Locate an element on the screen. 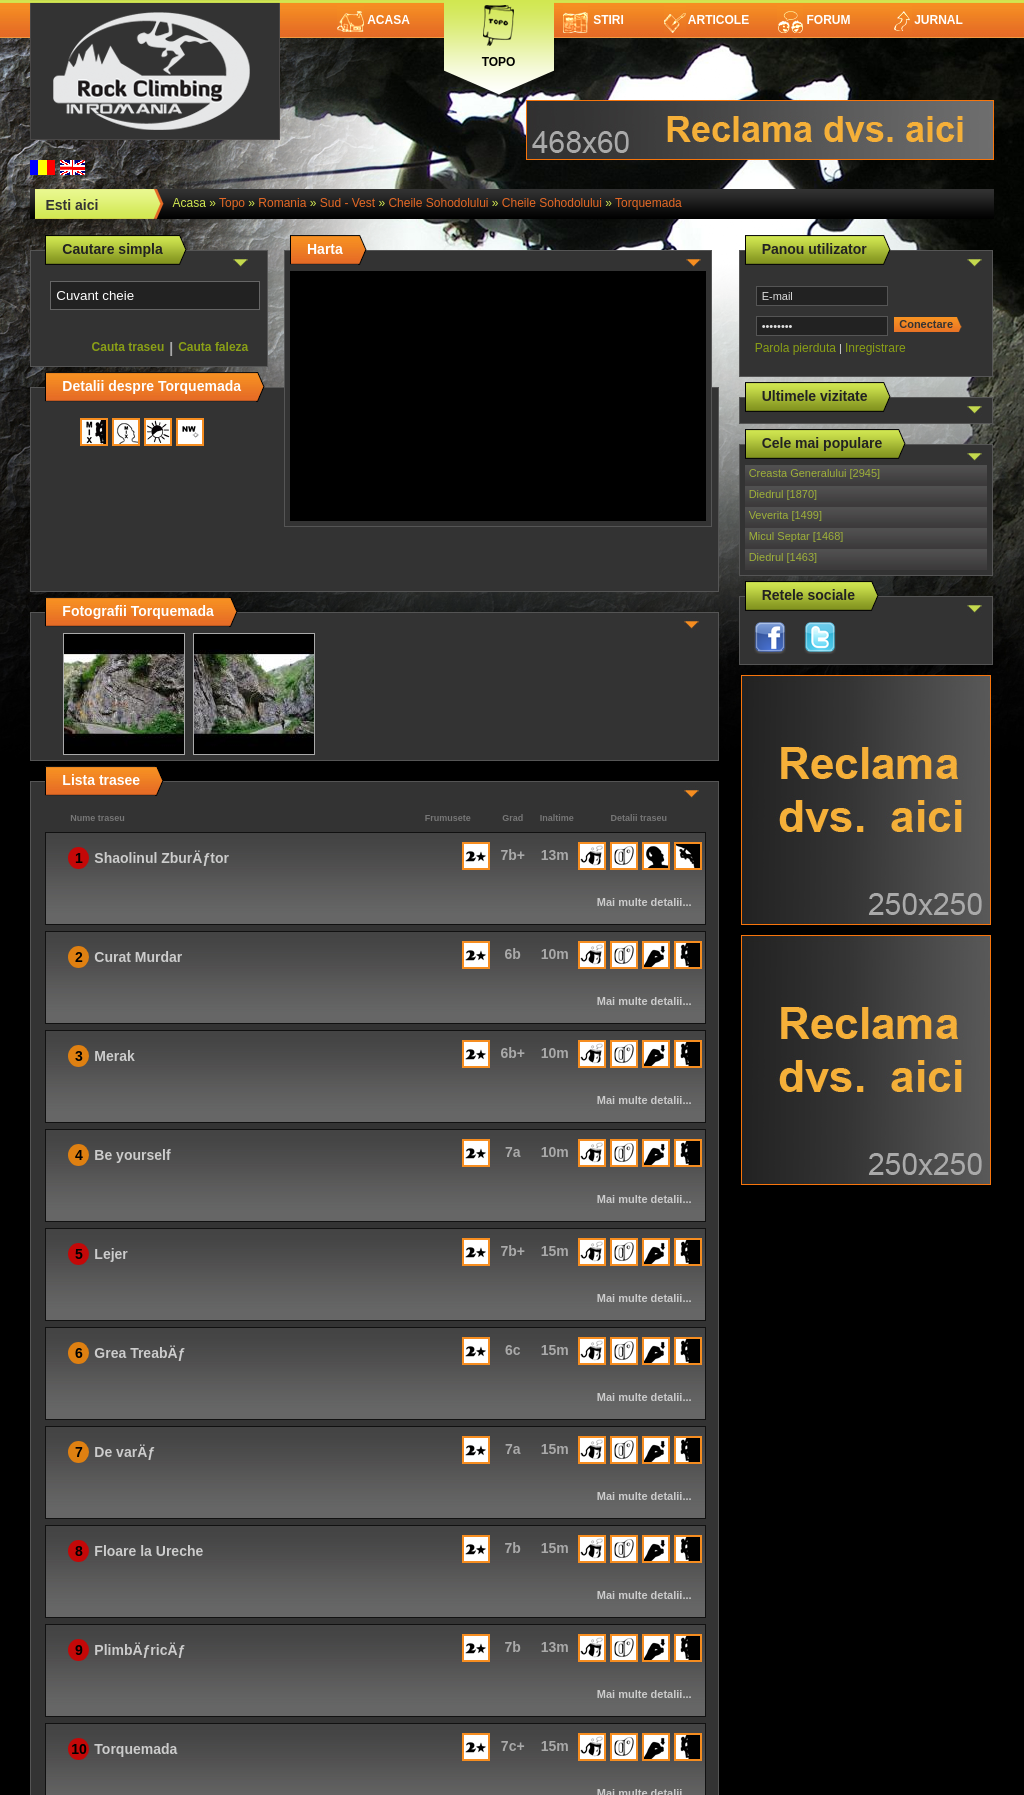  Mai multe detalii... is located at coordinates (644, 902).